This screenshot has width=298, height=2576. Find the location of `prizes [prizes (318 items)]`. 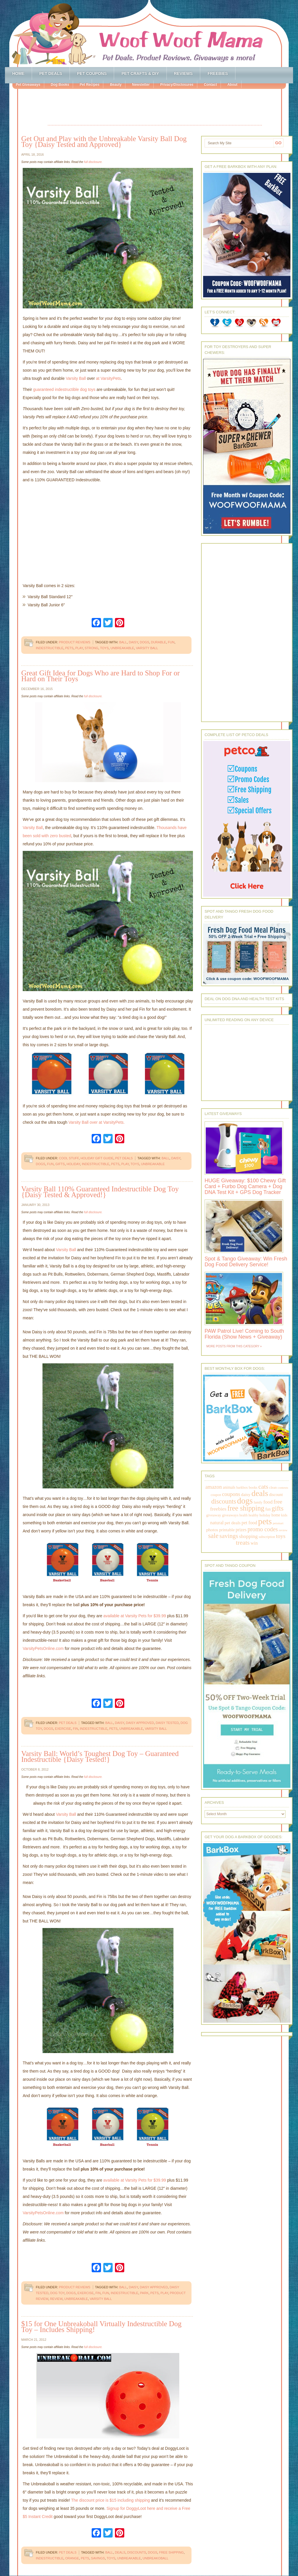

prizes [prizes (318 items)] is located at coordinates (241, 1529).